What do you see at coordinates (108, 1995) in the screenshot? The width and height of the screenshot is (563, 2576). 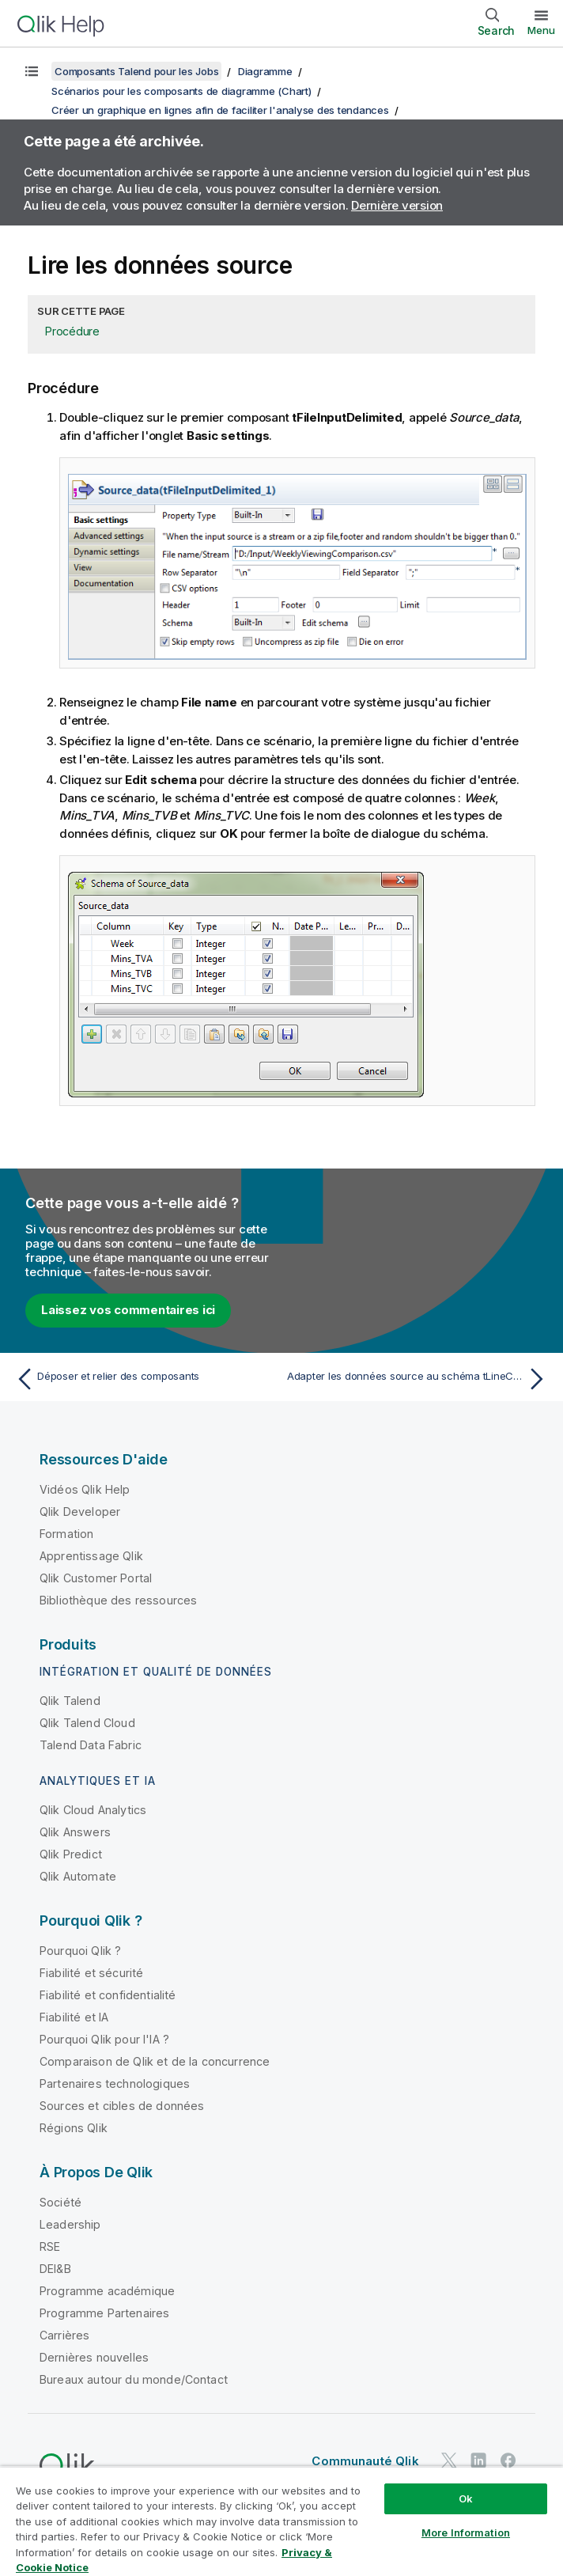 I see `Fiabilité et confidentialité` at bounding box center [108, 1995].